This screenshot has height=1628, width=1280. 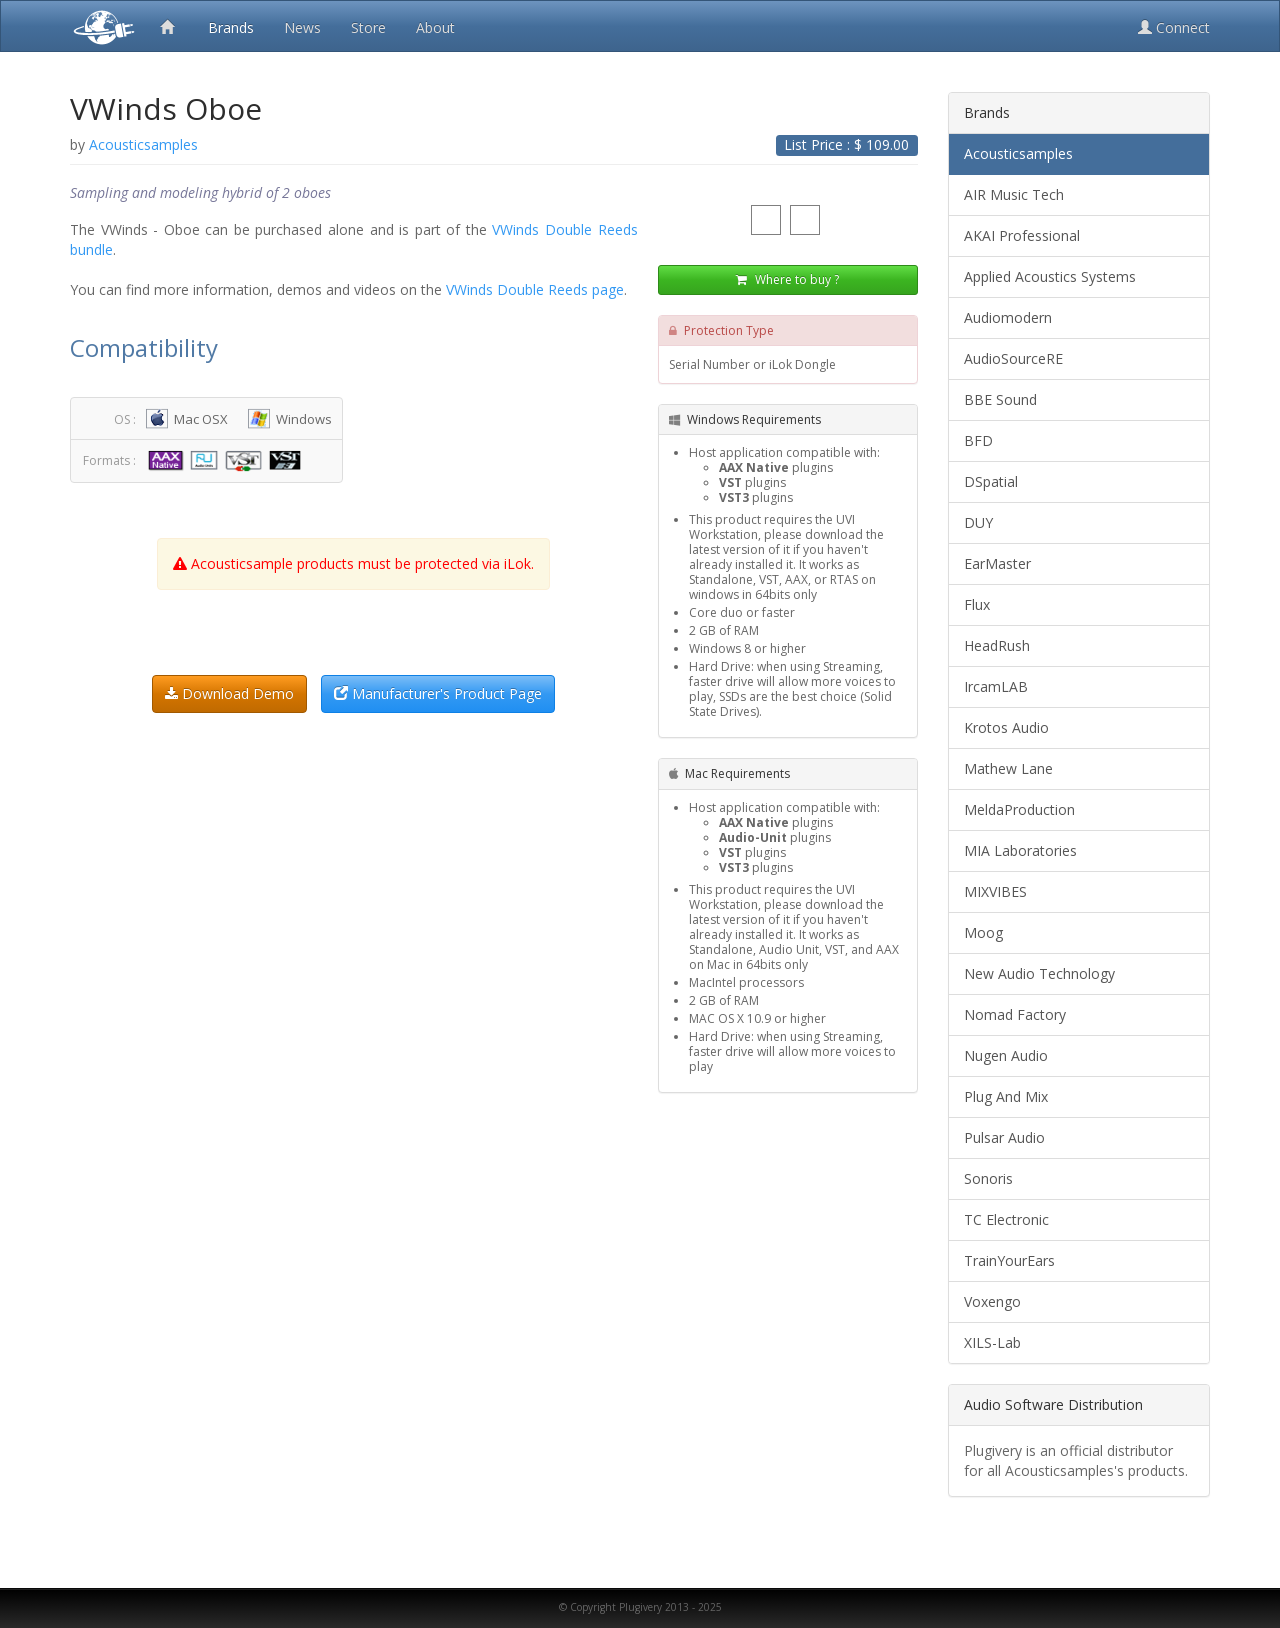 I want to click on AIR Music Tech, so click(x=1014, y=194).